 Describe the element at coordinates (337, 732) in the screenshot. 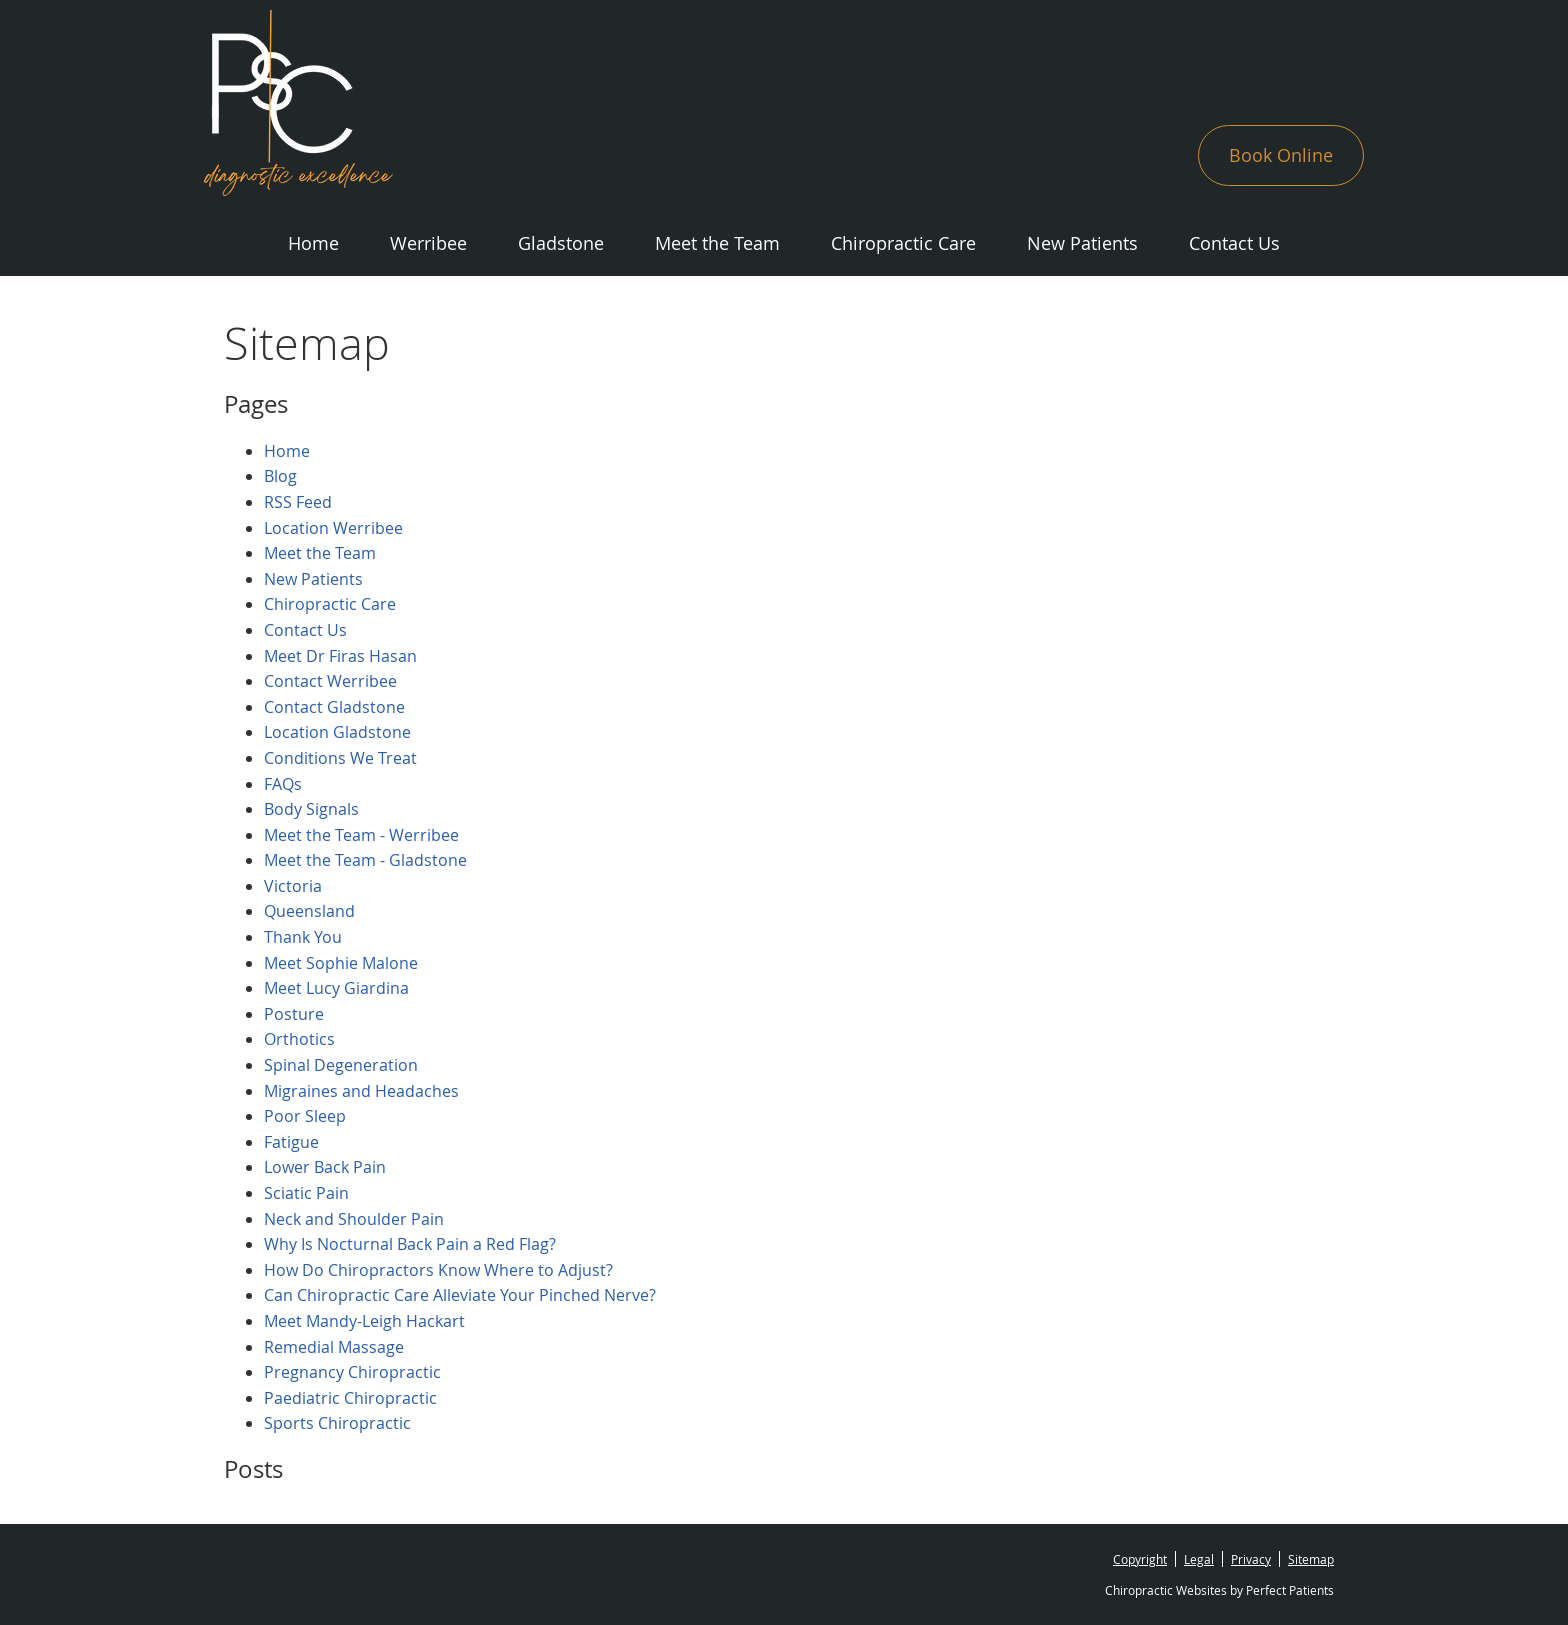

I see `Location Gladstone` at that location.